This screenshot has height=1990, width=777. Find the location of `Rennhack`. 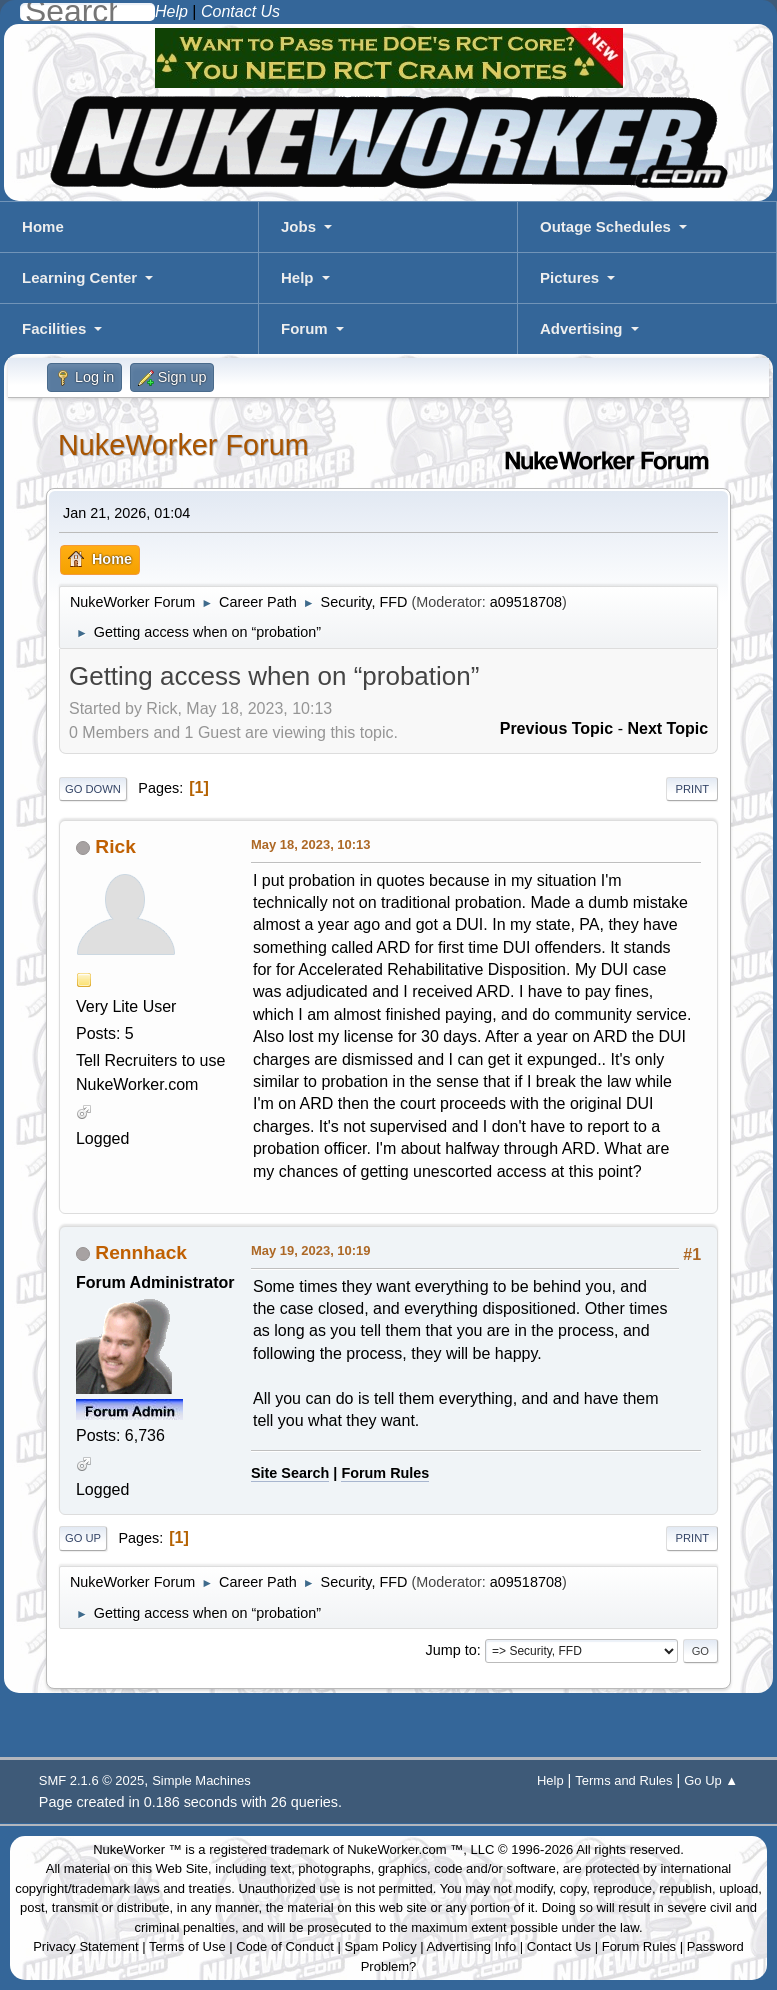

Rennhack is located at coordinates (141, 1252).